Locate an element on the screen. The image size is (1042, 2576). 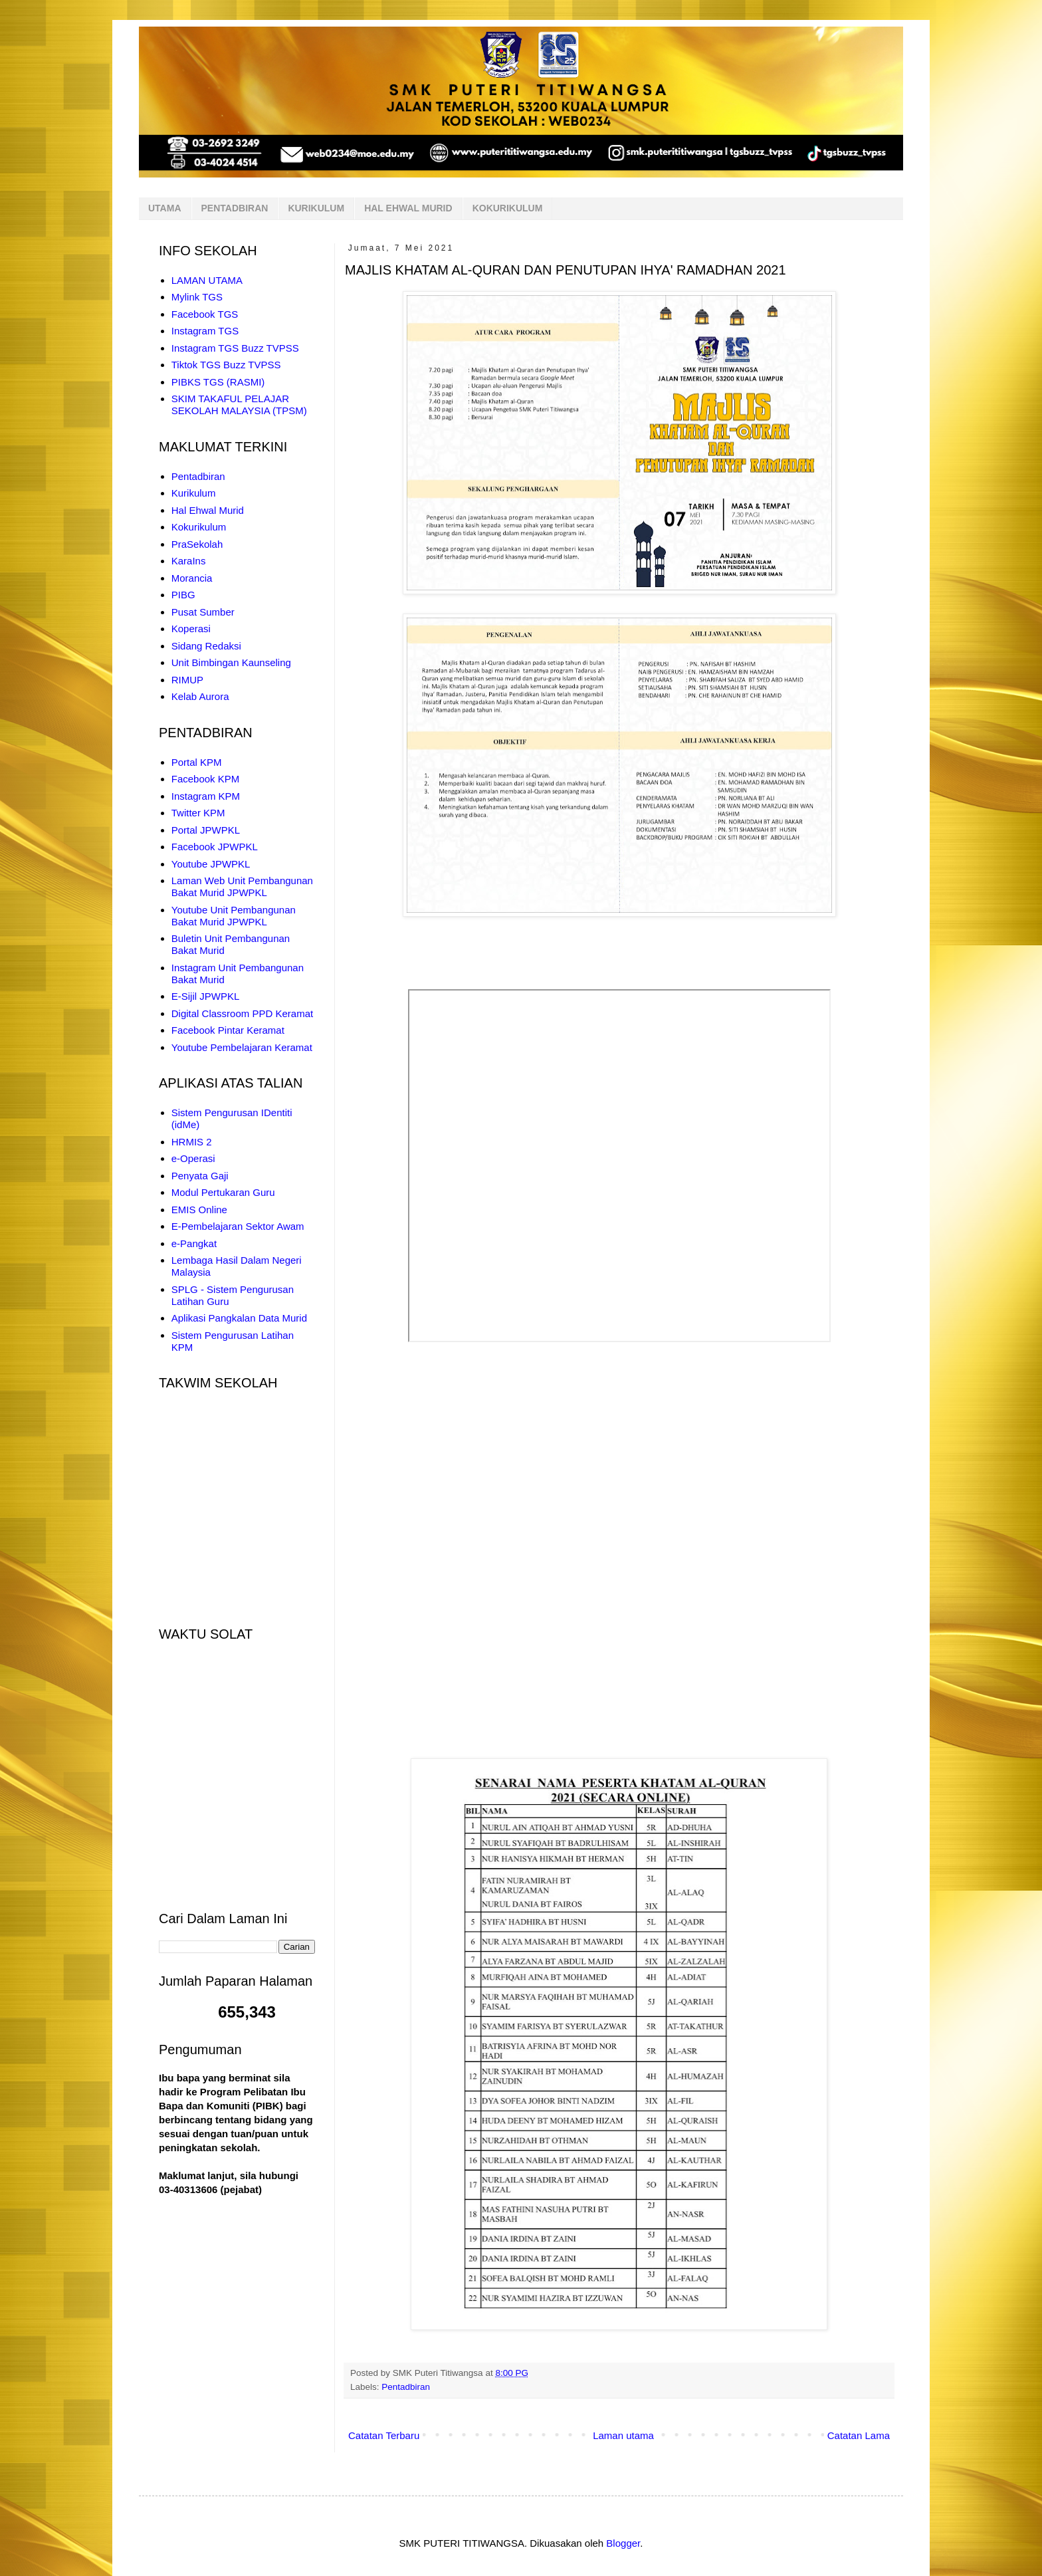
Instagram KPM is located at coordinates (205, 796).